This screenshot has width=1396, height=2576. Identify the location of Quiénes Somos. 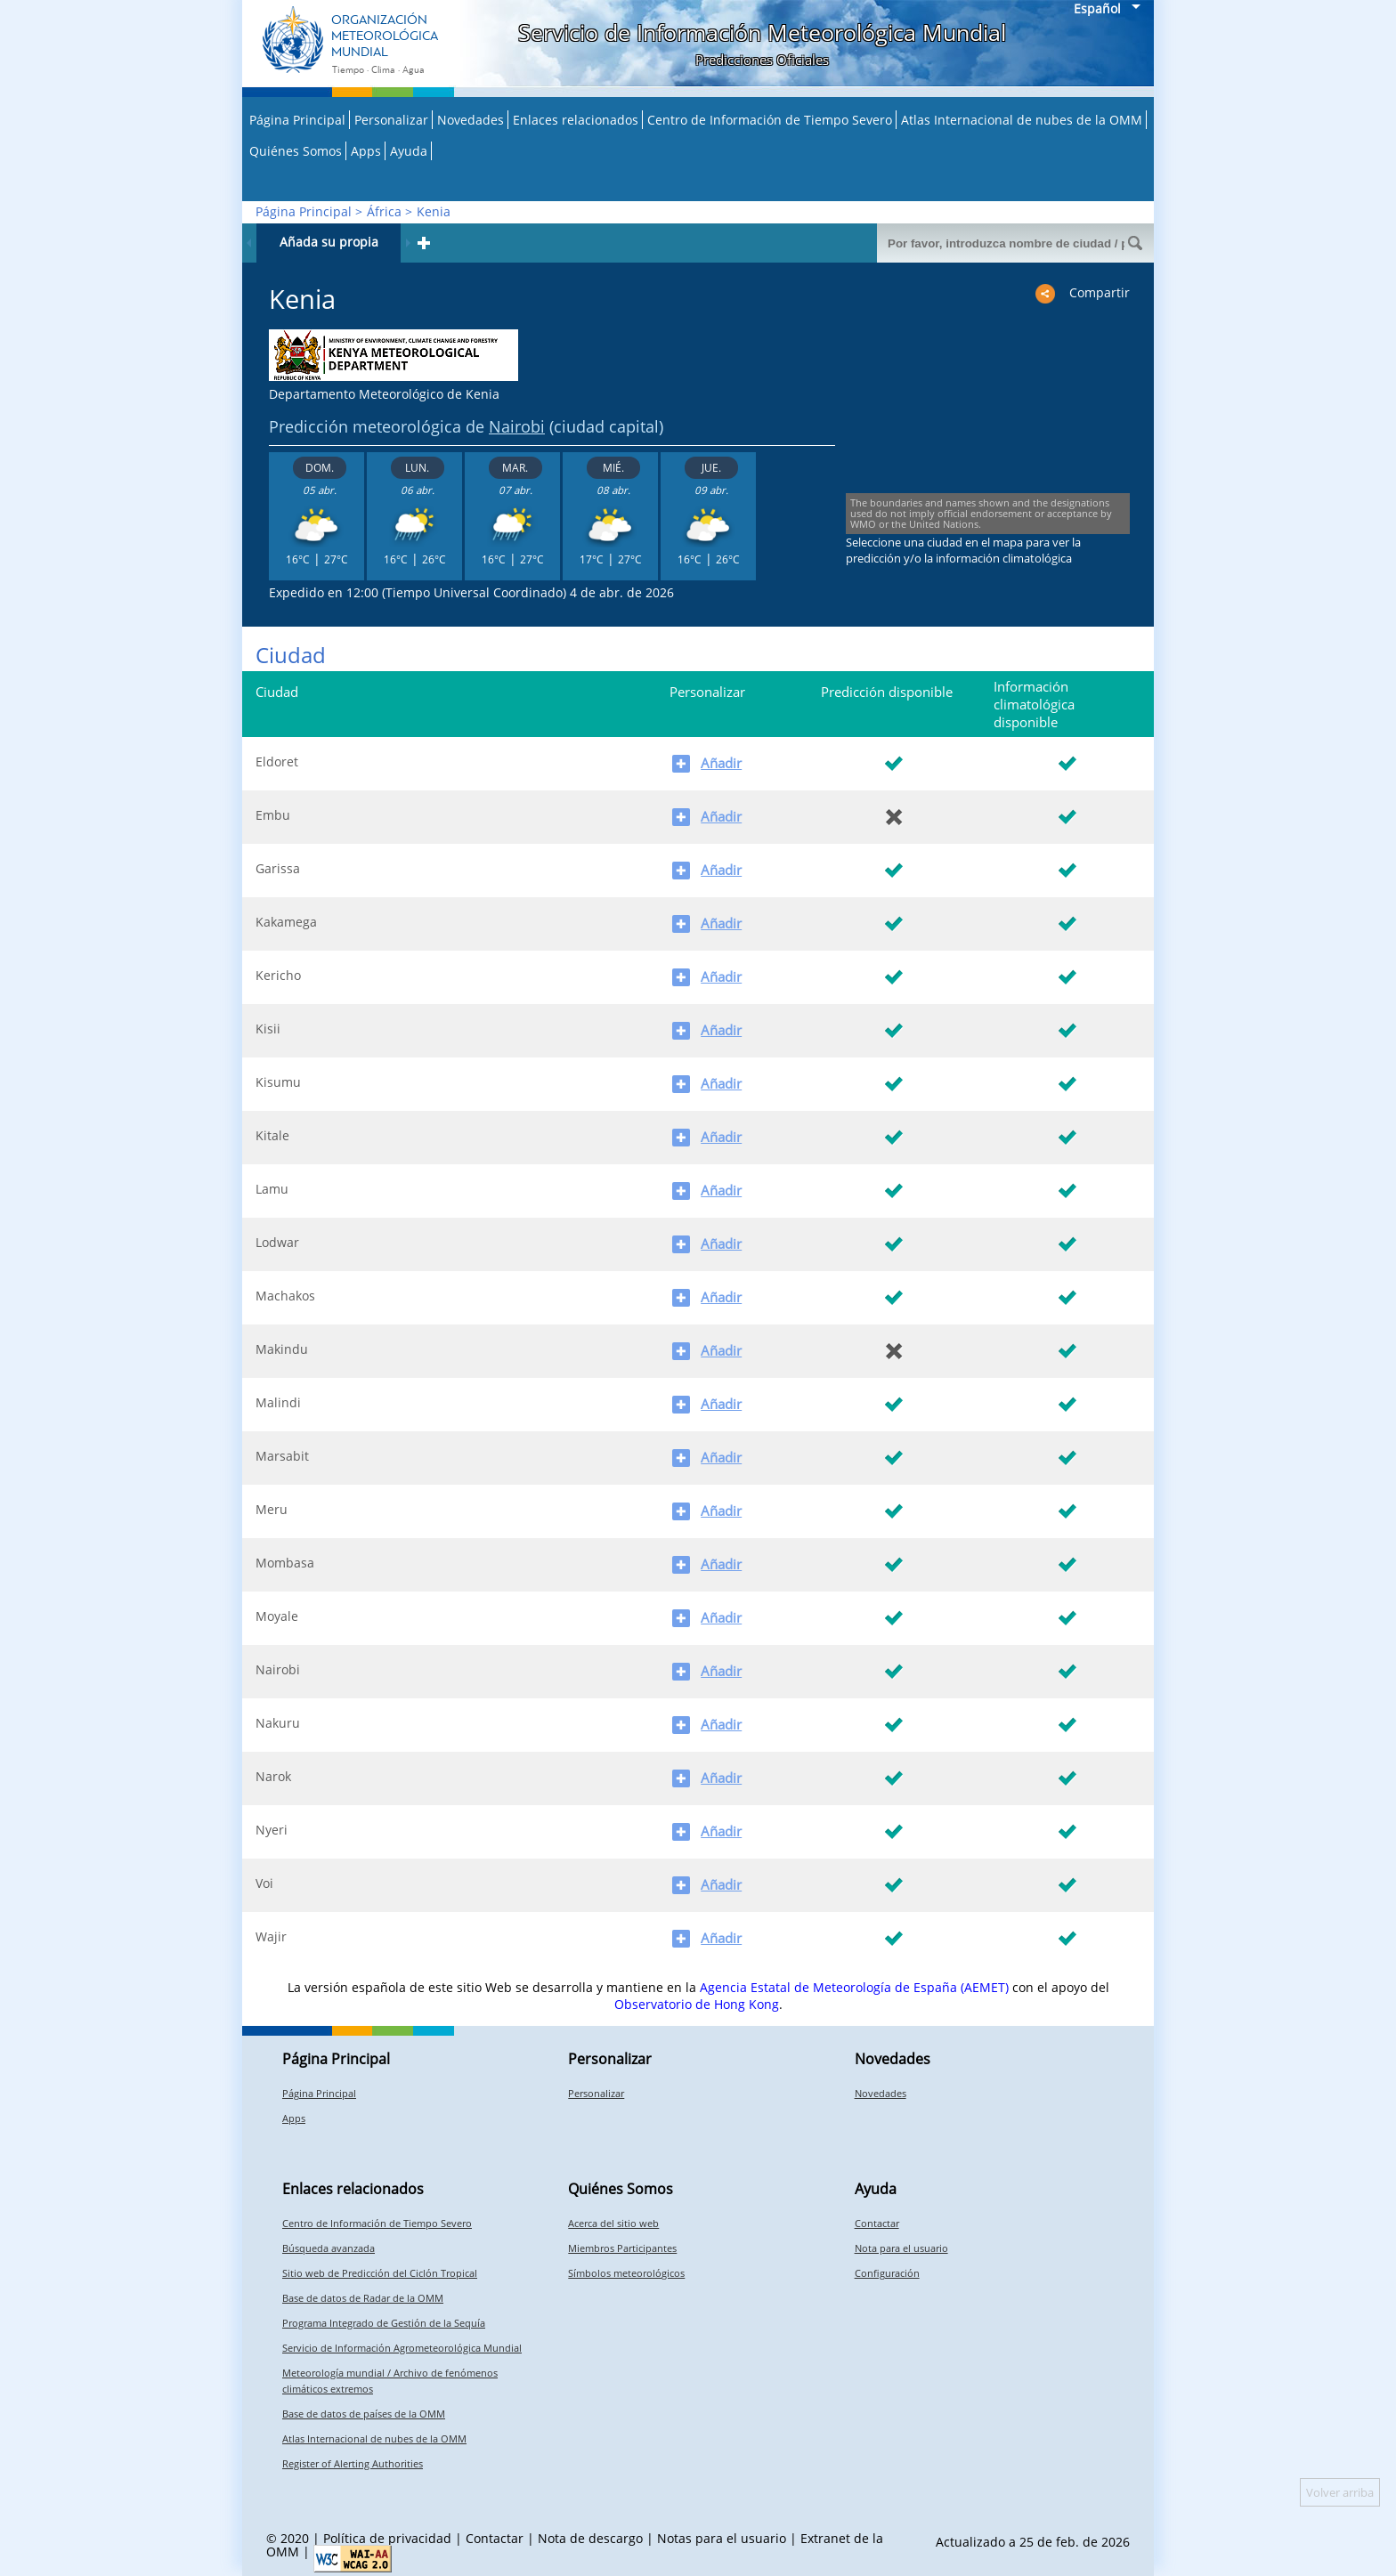
(295, 150).